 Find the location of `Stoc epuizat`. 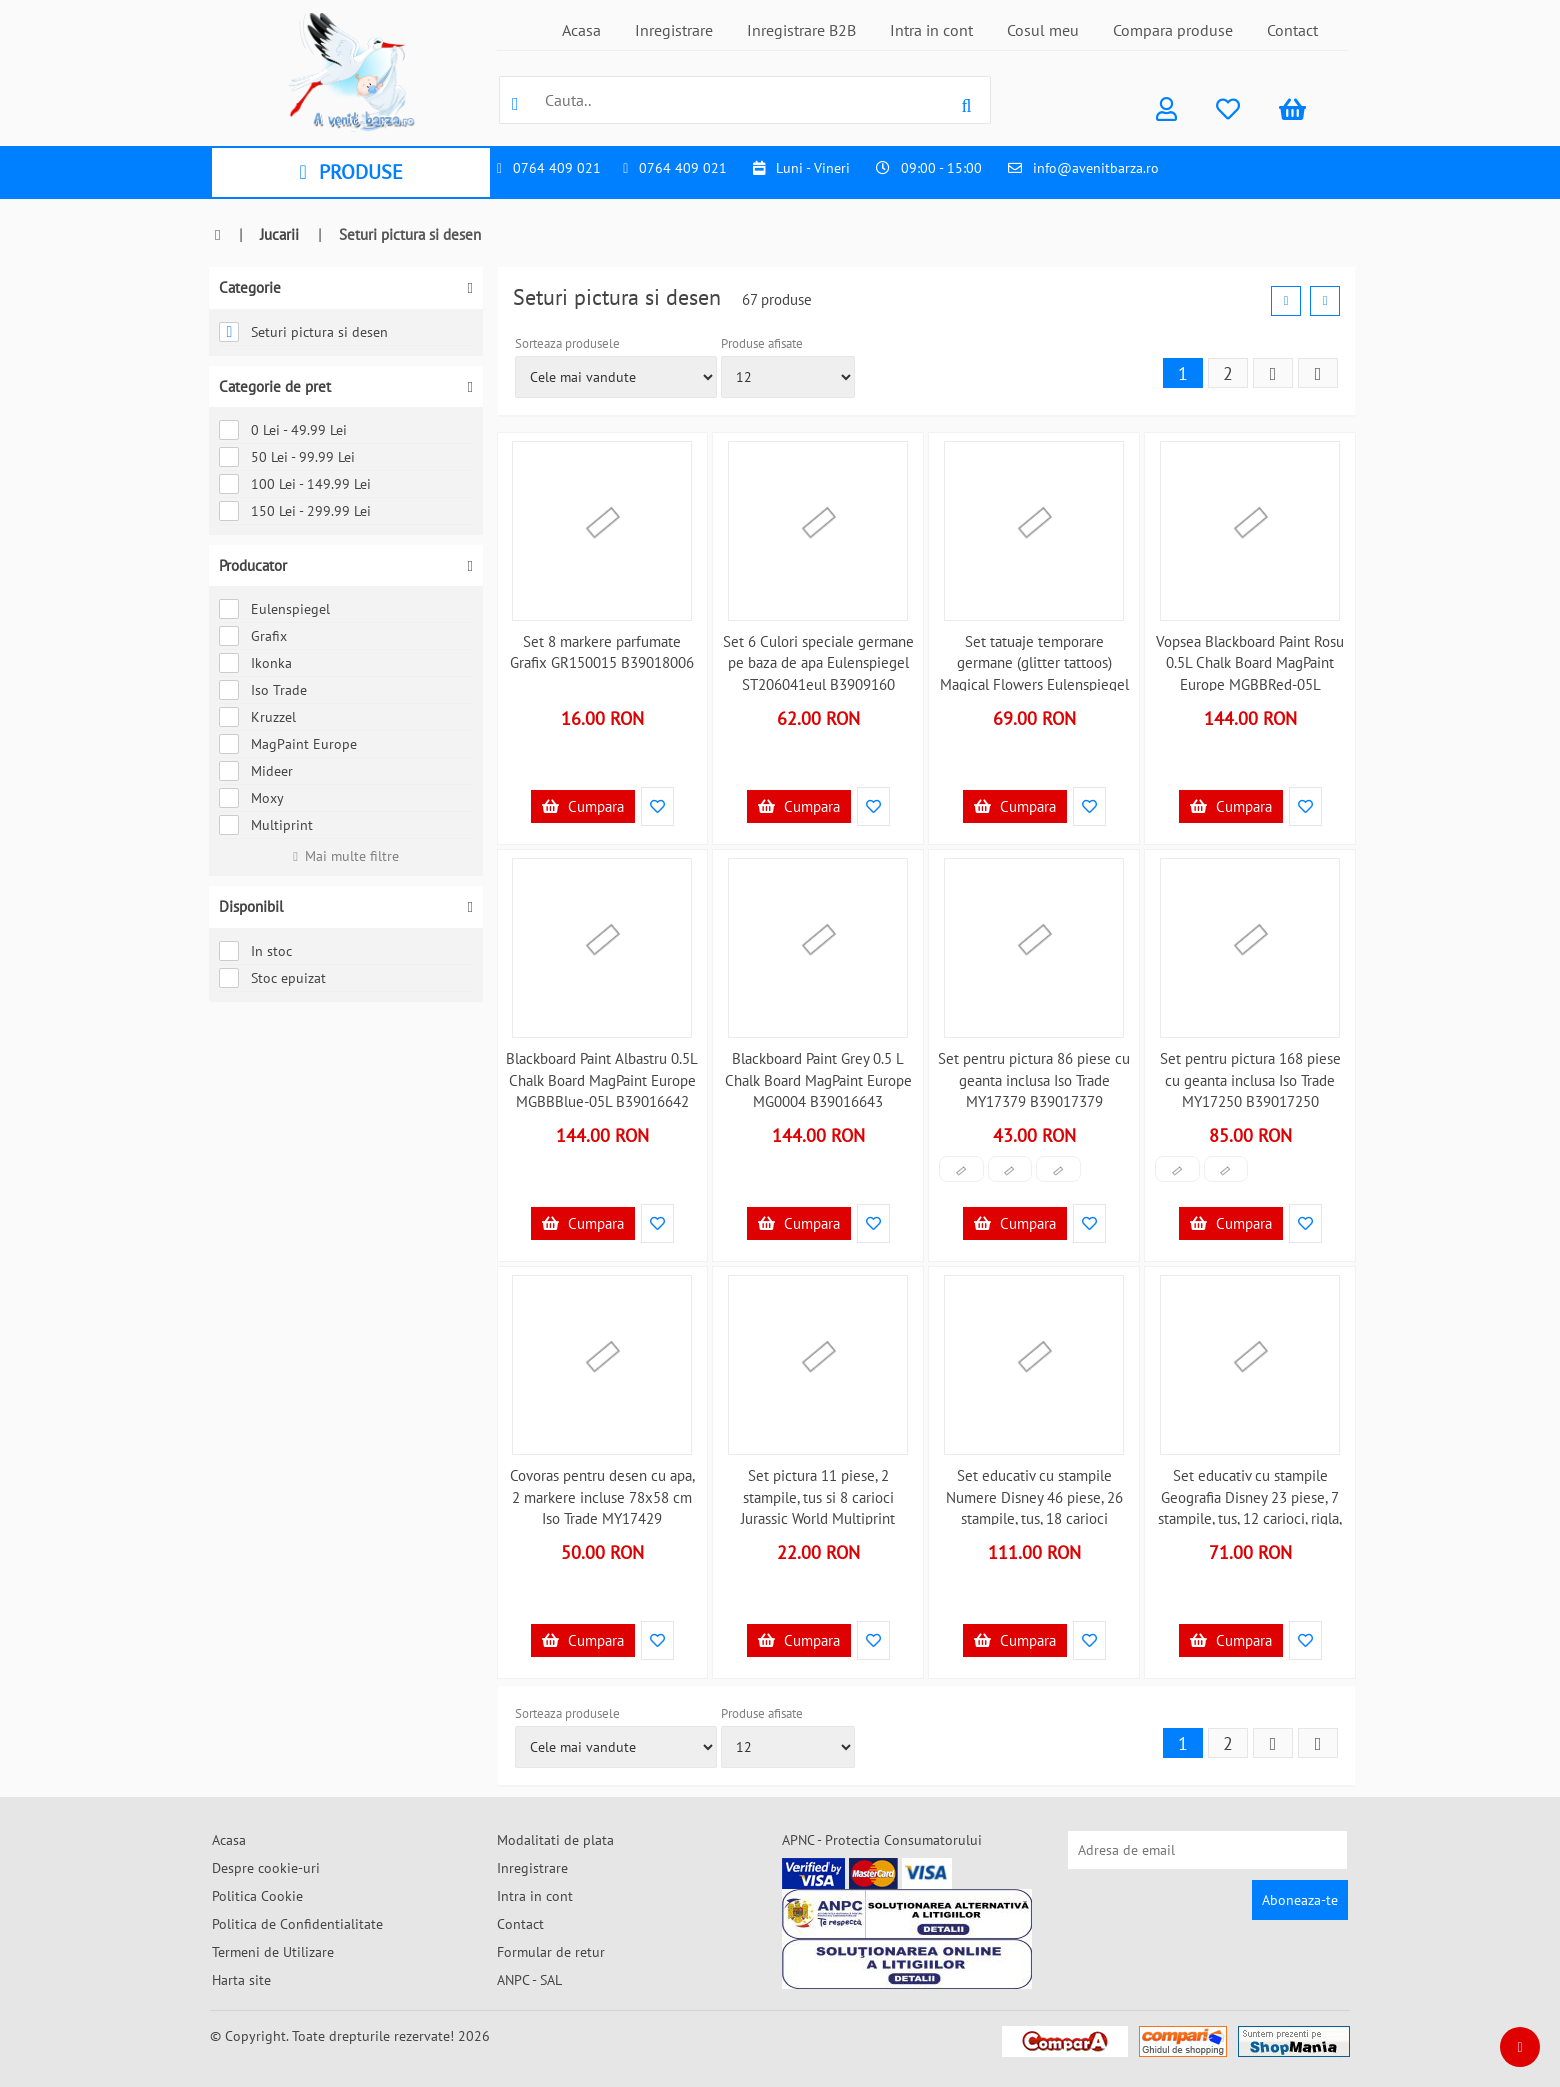

Stoc epuizat is located at coordinates (272, 978).